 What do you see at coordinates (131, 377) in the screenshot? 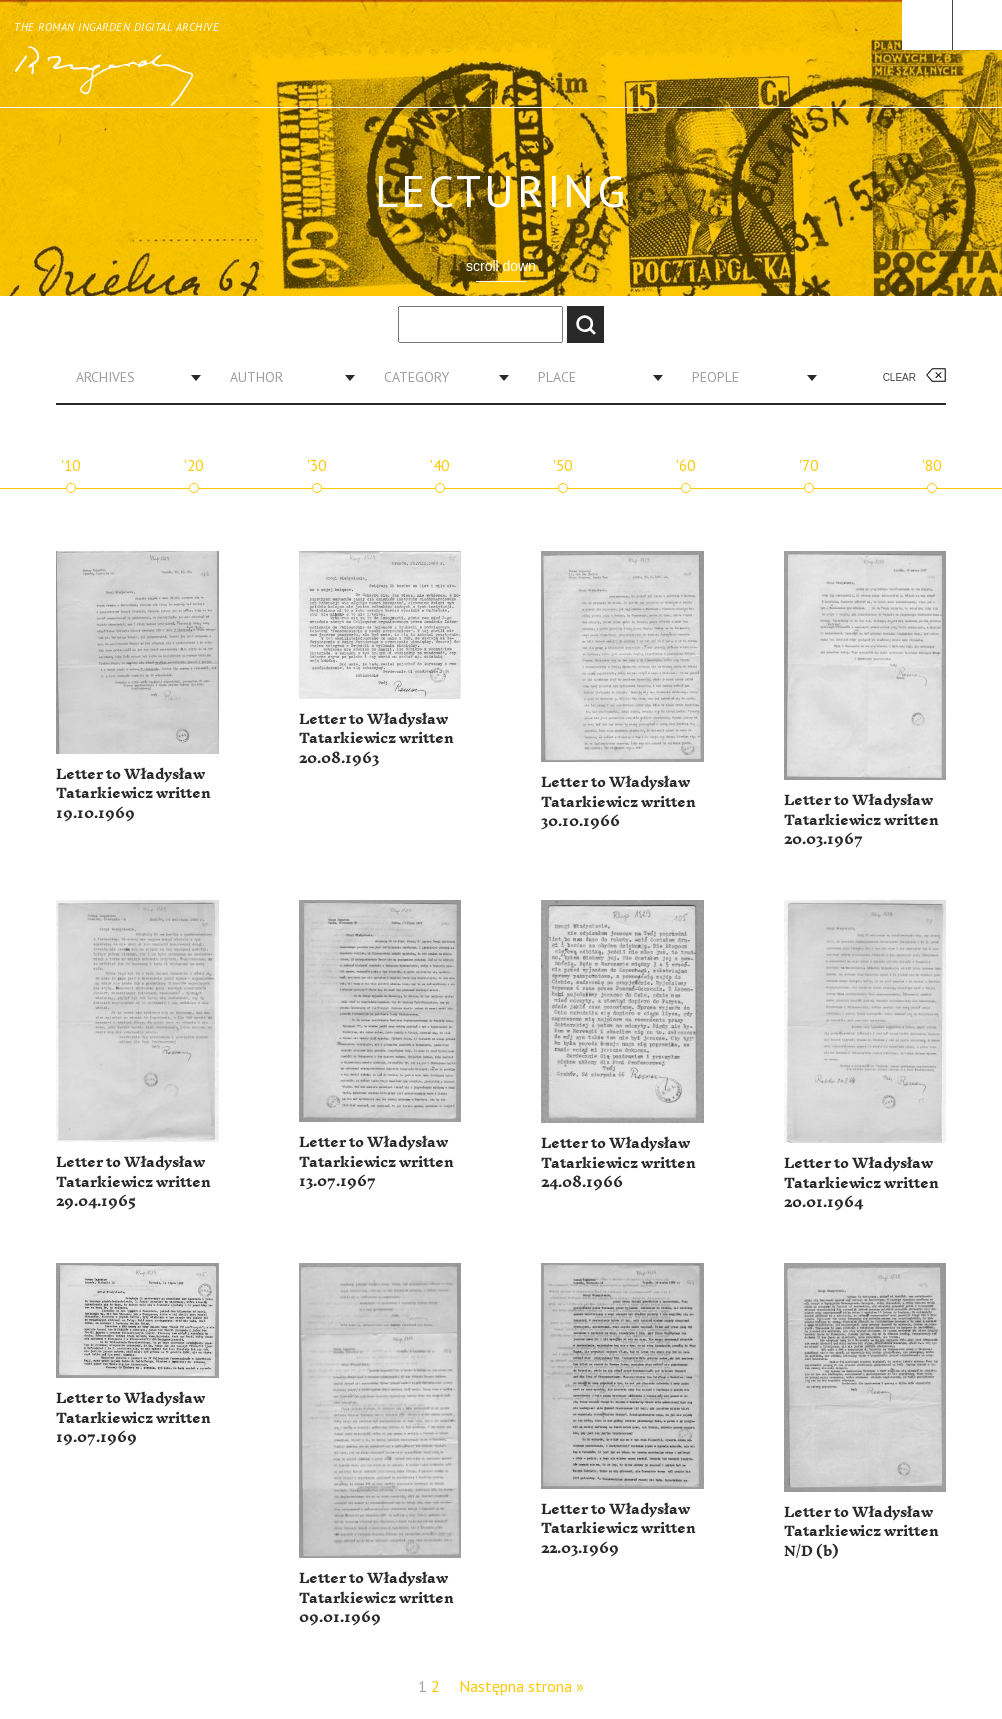
I see `[combobox]` at bounding box center [131, 377].